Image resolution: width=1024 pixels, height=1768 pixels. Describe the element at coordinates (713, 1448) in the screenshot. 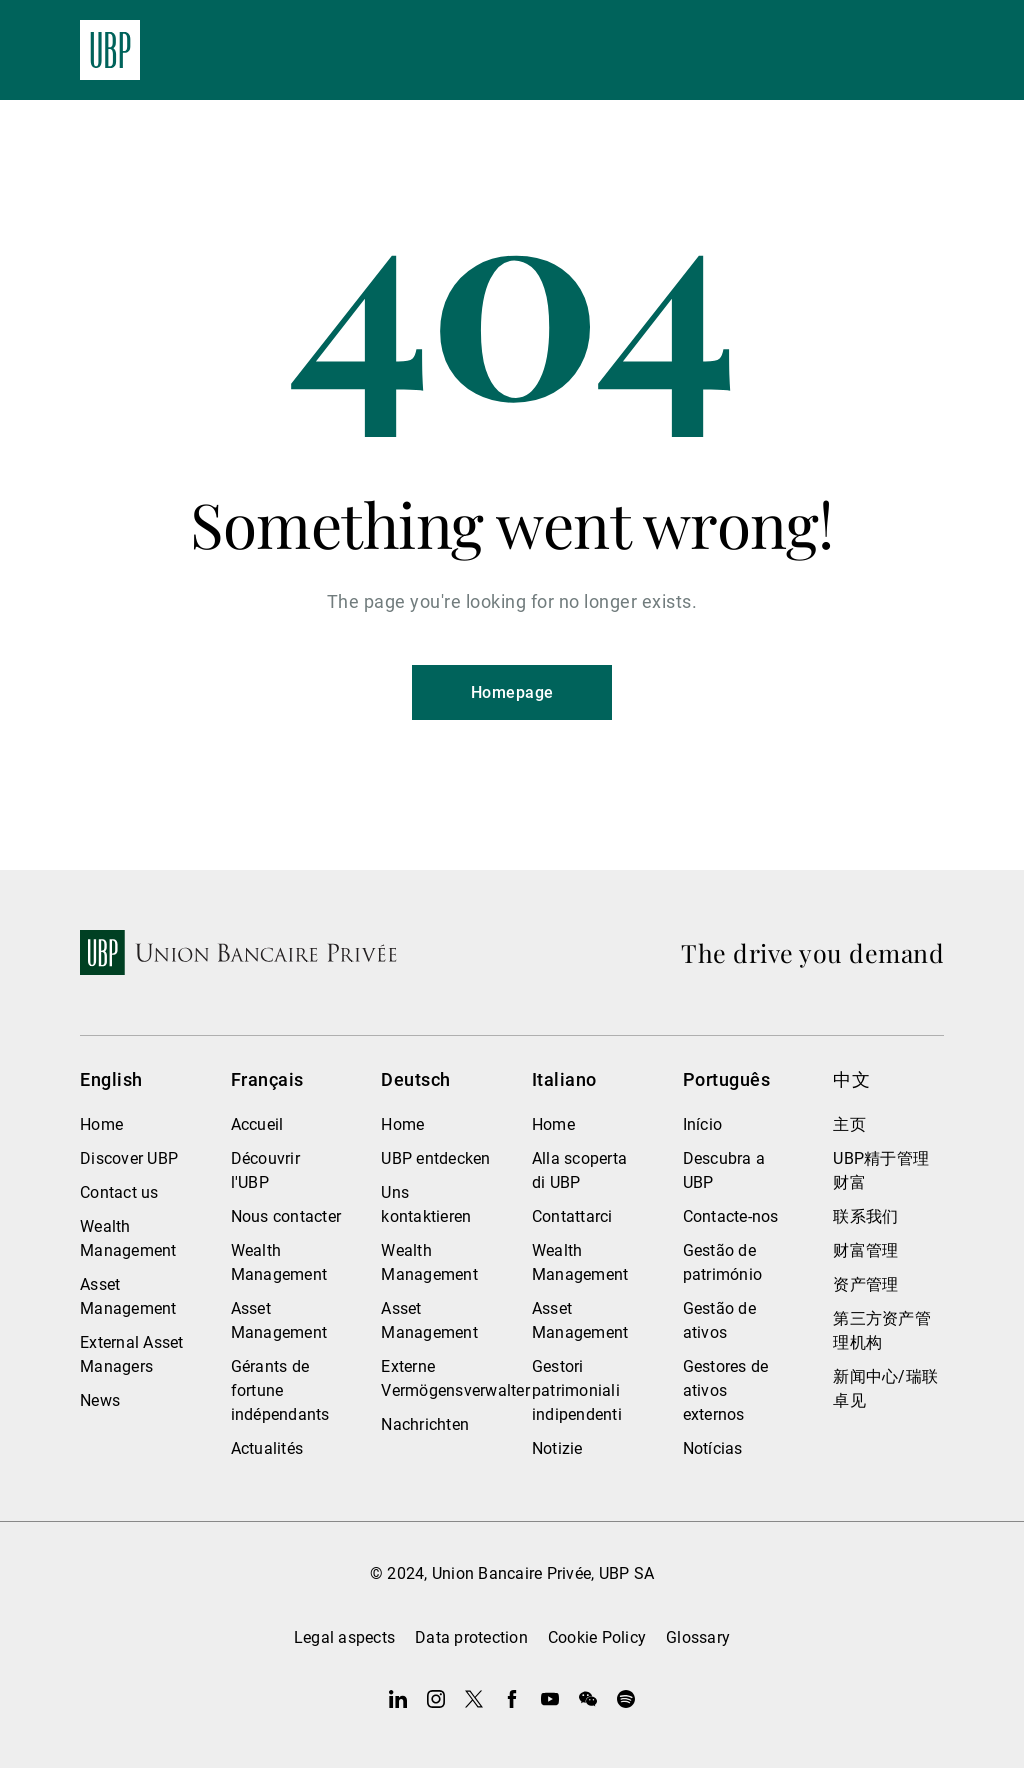

I see `Notícias` at that location.